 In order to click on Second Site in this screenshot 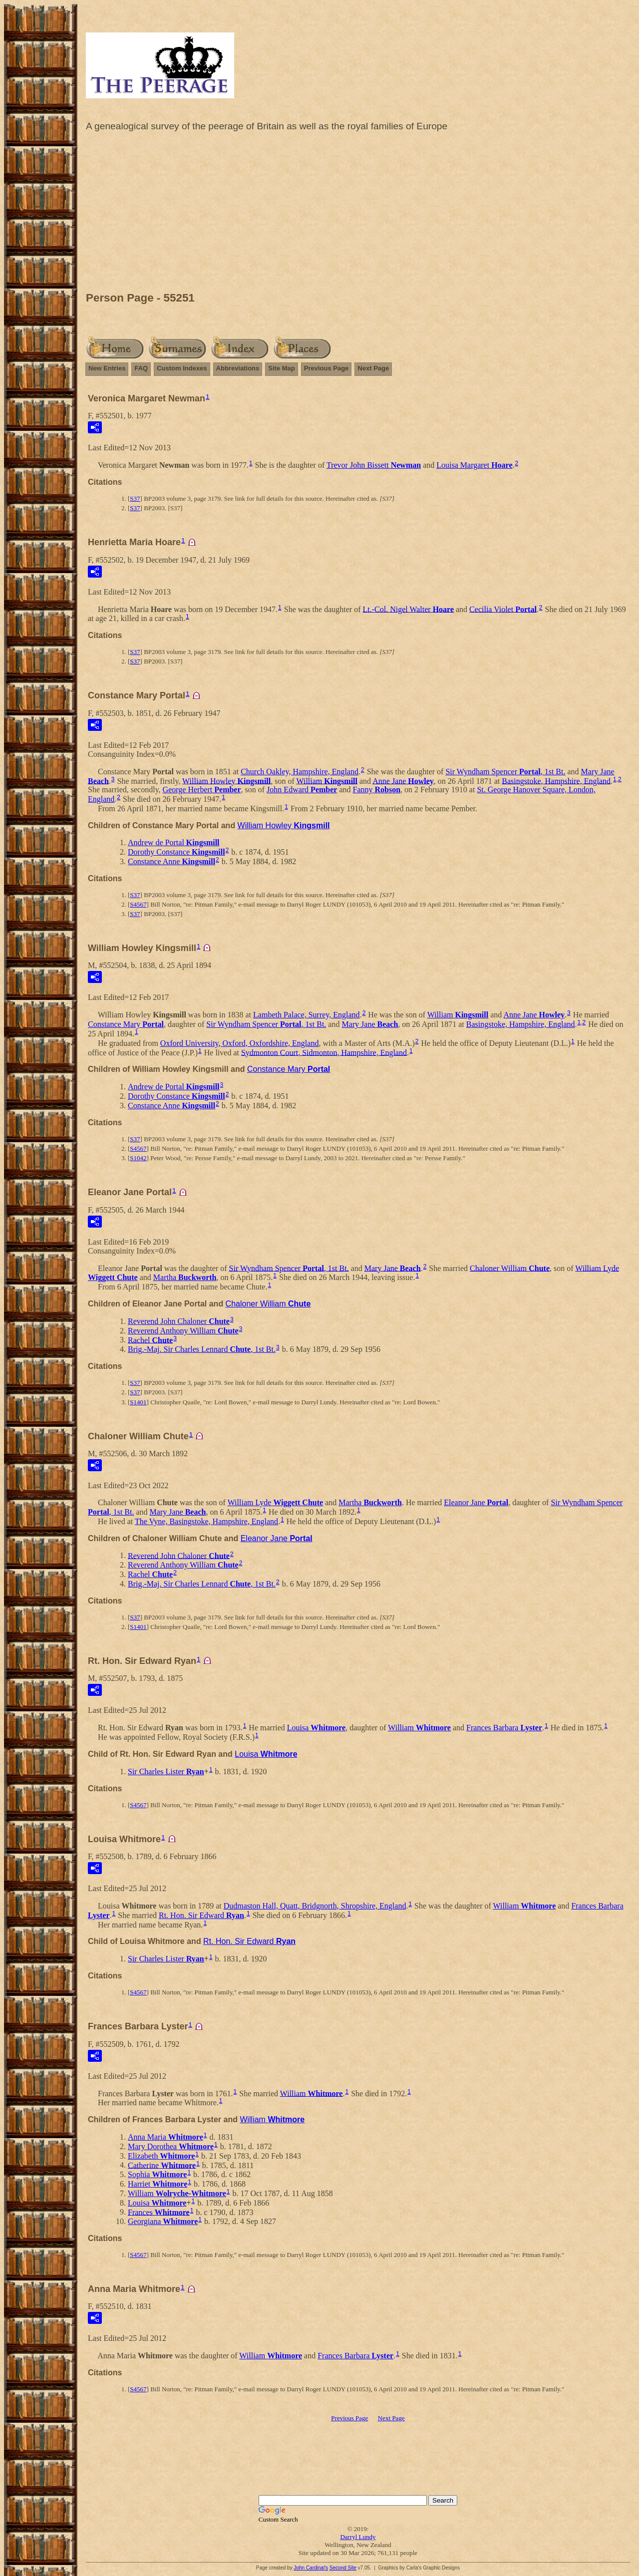, I will do `click(342, 2568)`.